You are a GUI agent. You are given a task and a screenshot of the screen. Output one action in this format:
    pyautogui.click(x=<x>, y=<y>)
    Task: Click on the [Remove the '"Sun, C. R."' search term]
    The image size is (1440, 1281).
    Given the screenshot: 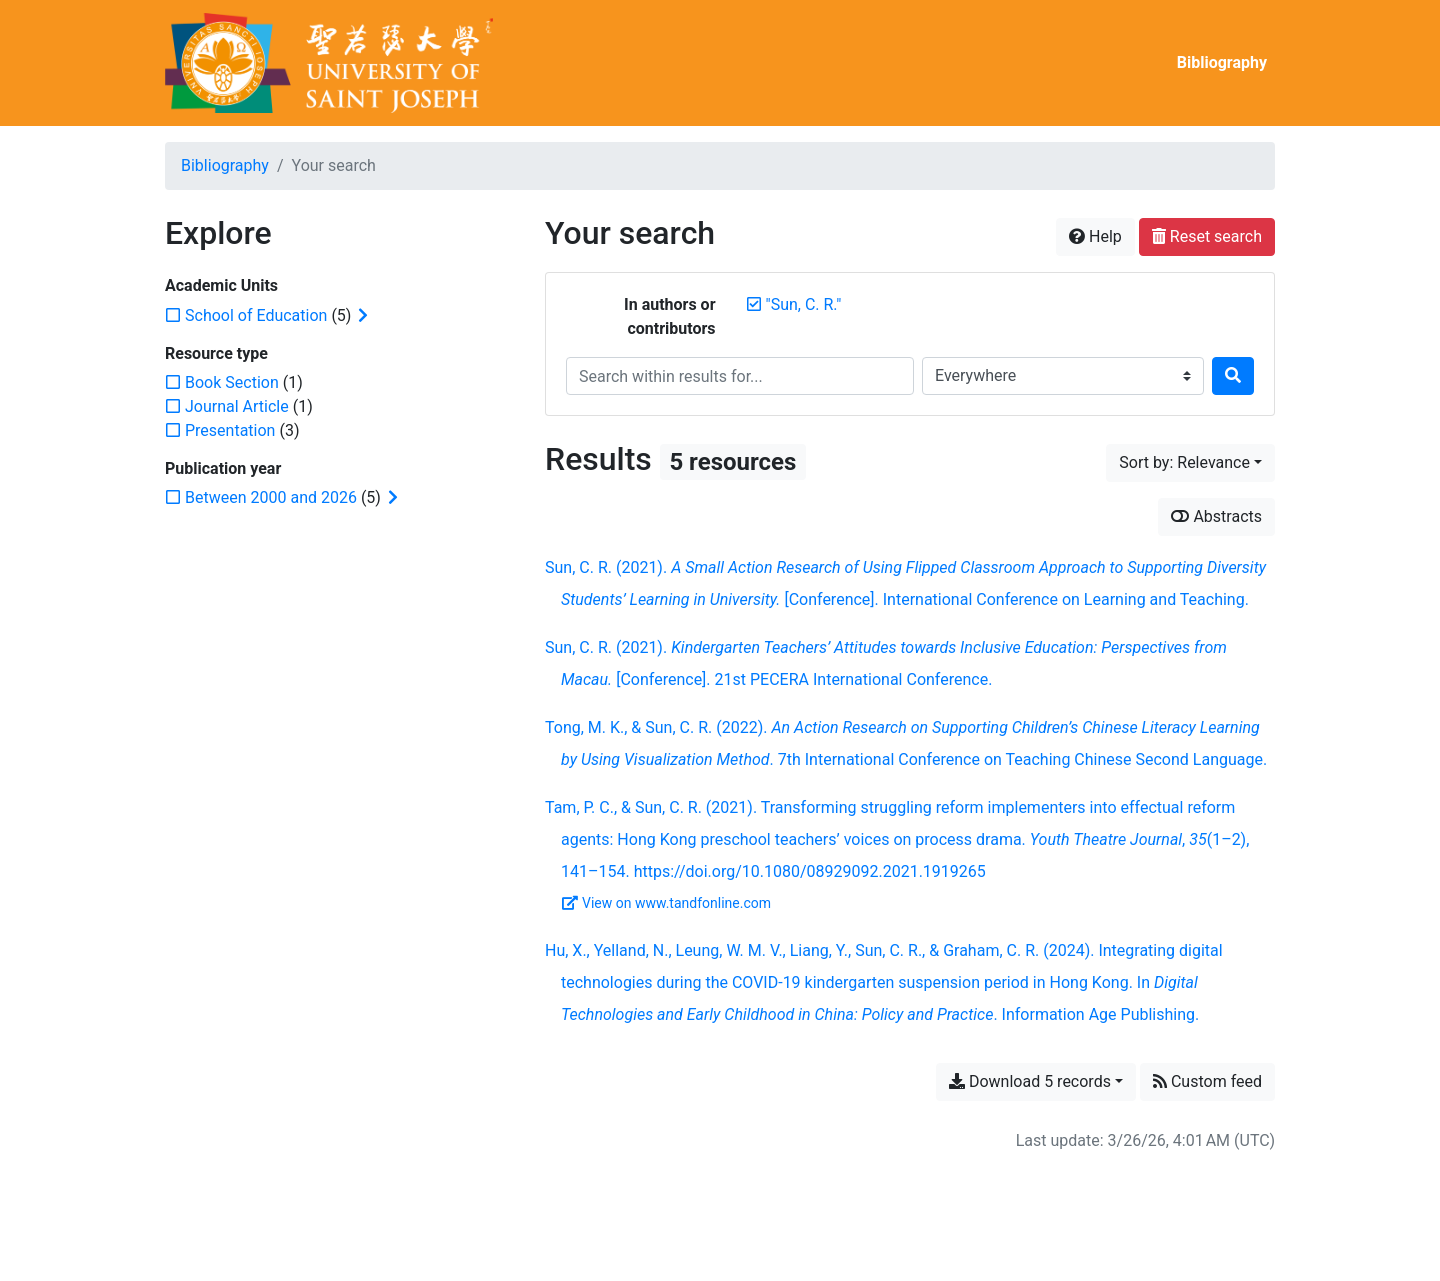 What is the action you would take?
    pyautogui.click(x=804, y=304)
    